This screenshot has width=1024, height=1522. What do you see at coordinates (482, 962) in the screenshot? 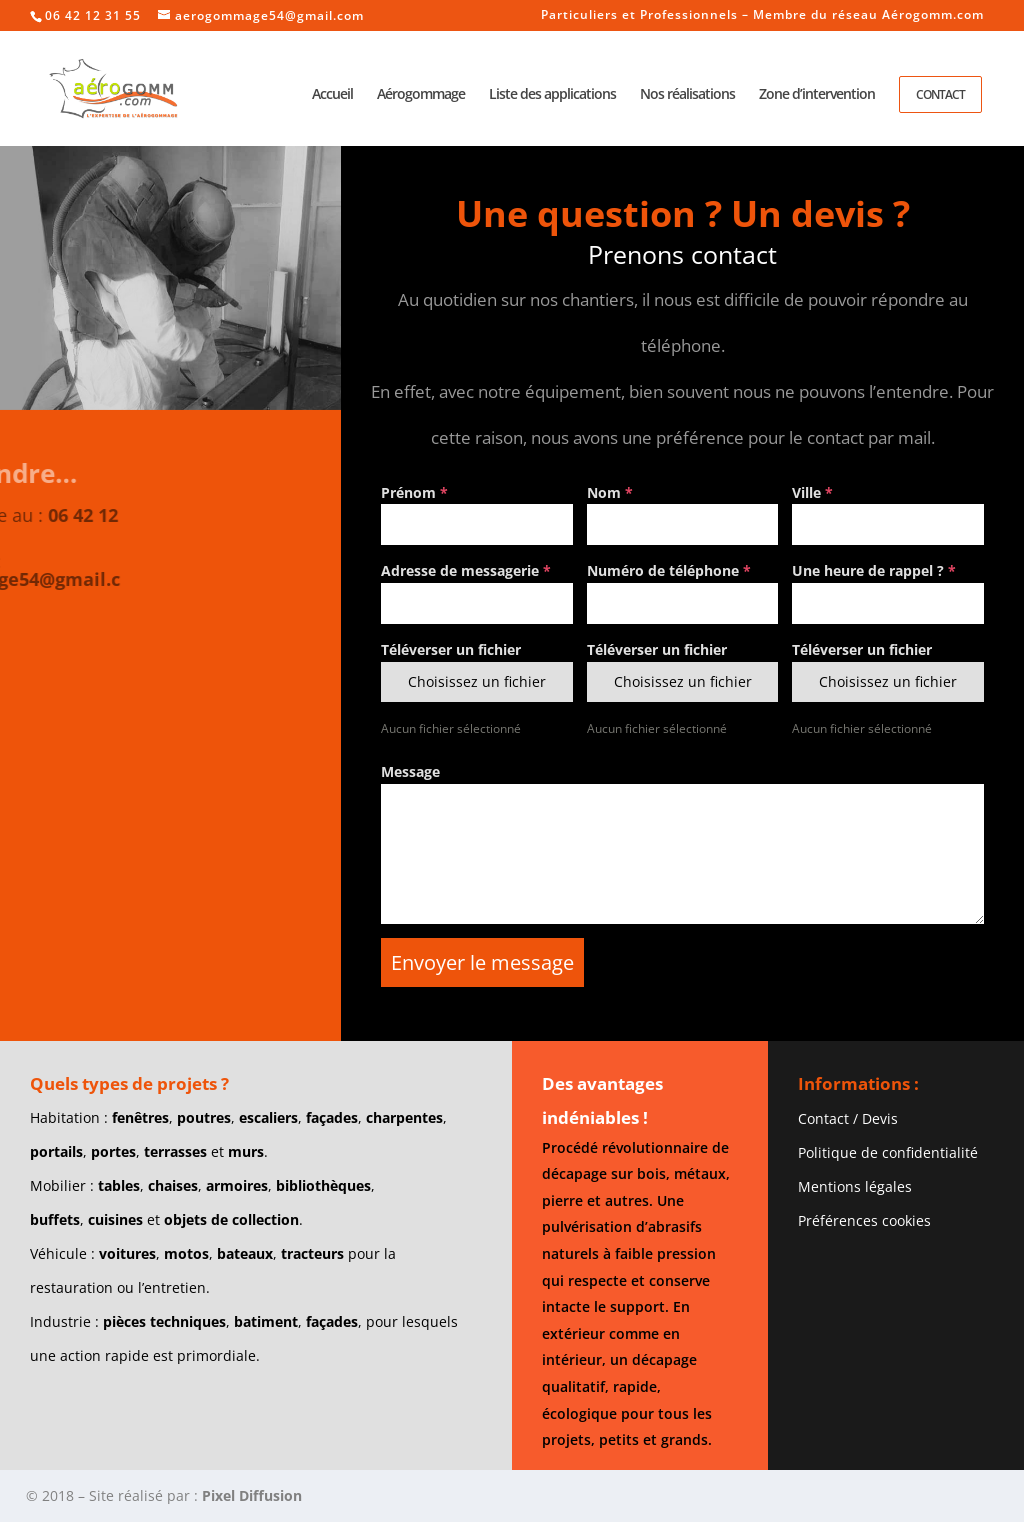
I see `Envoyer le message` at bounding box center [482, 962].